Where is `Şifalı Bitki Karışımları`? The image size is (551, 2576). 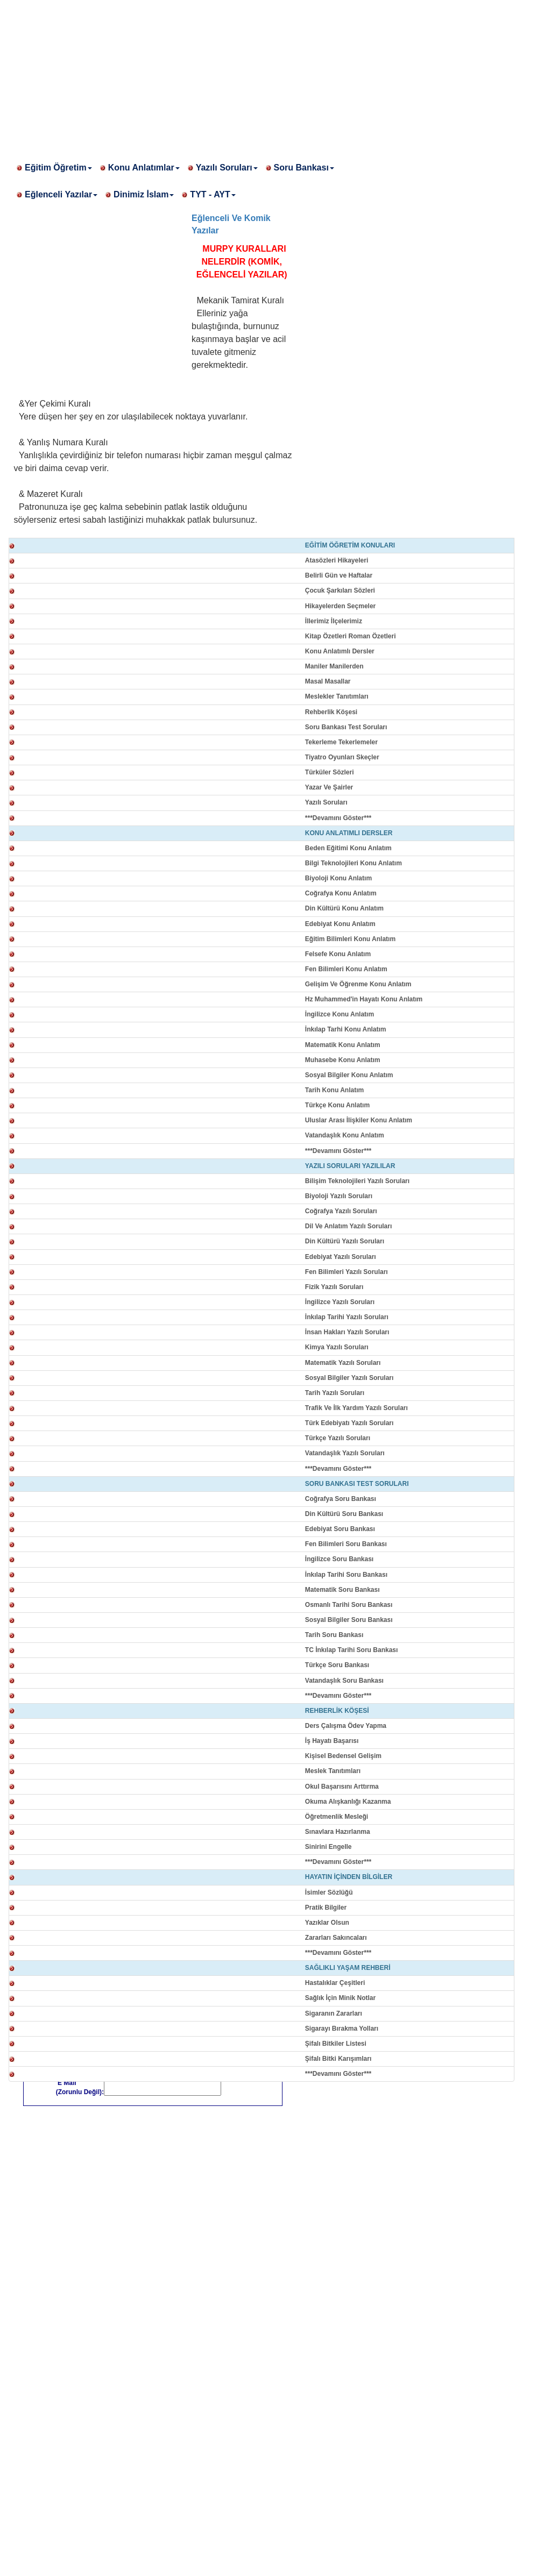 Şifalı Bitki Karışımları is located at coordinates (338, 2058).